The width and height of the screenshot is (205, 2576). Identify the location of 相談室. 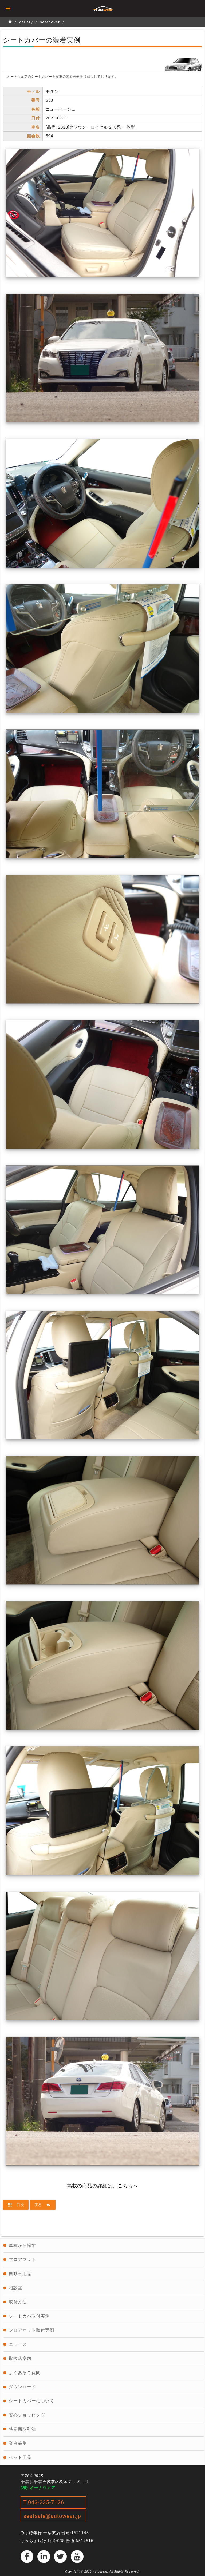
(15, 2287).